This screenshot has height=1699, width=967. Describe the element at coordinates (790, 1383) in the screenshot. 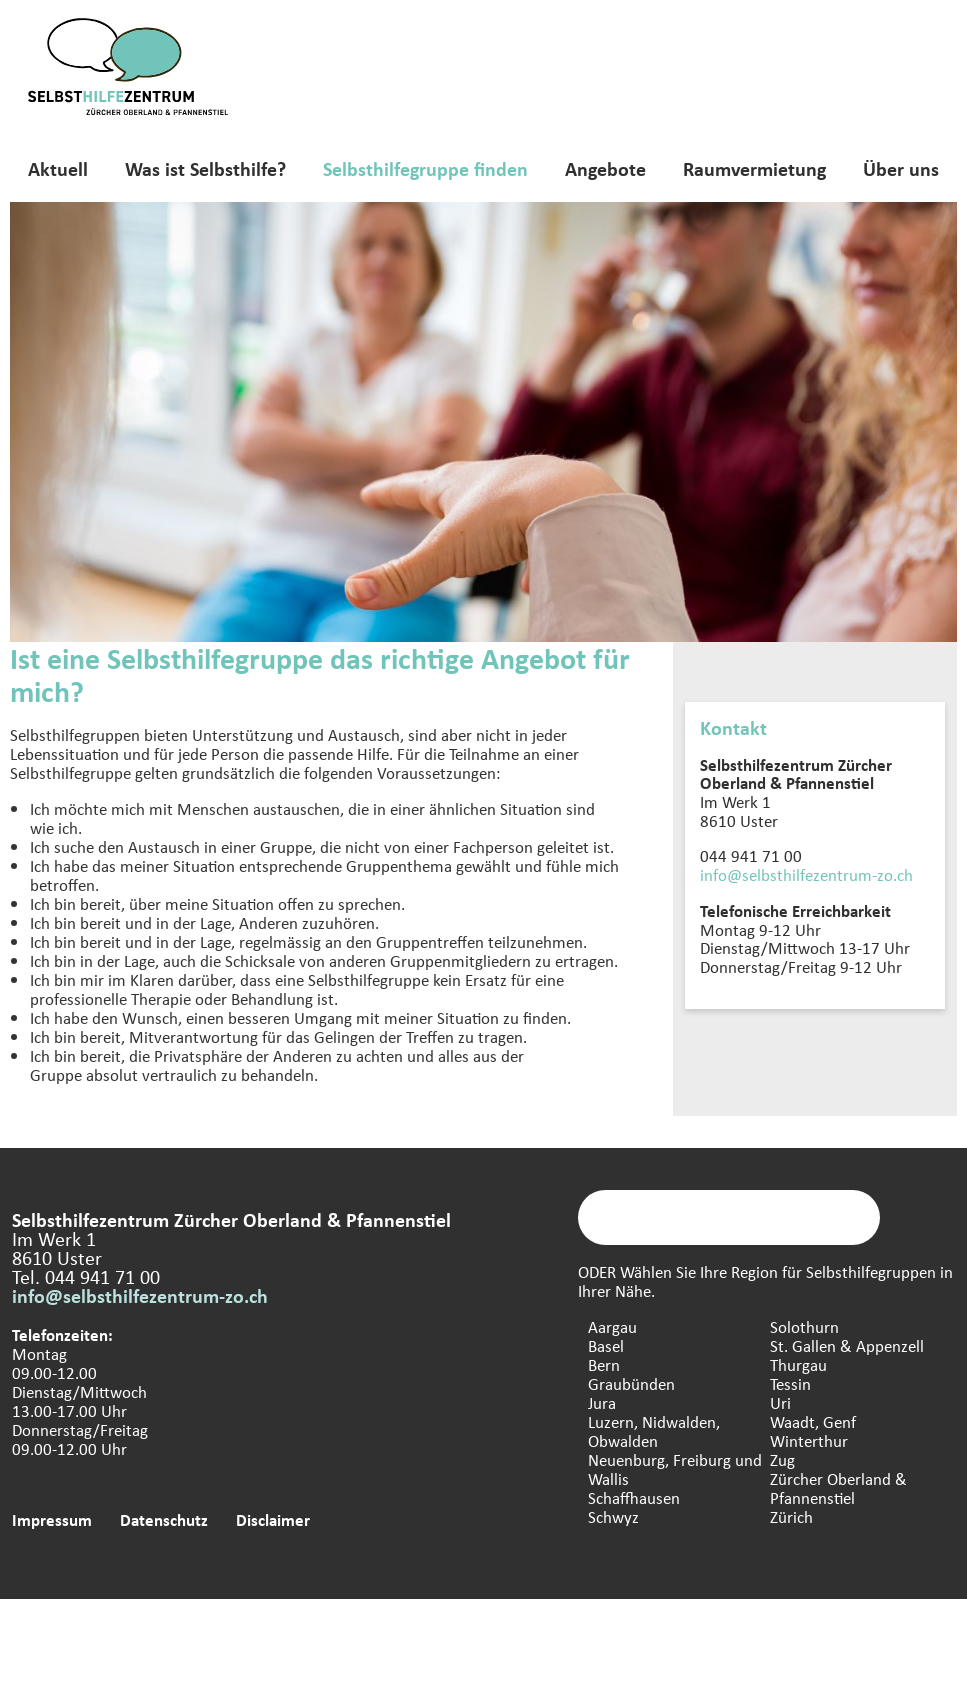

I see `Tessin` at that location.